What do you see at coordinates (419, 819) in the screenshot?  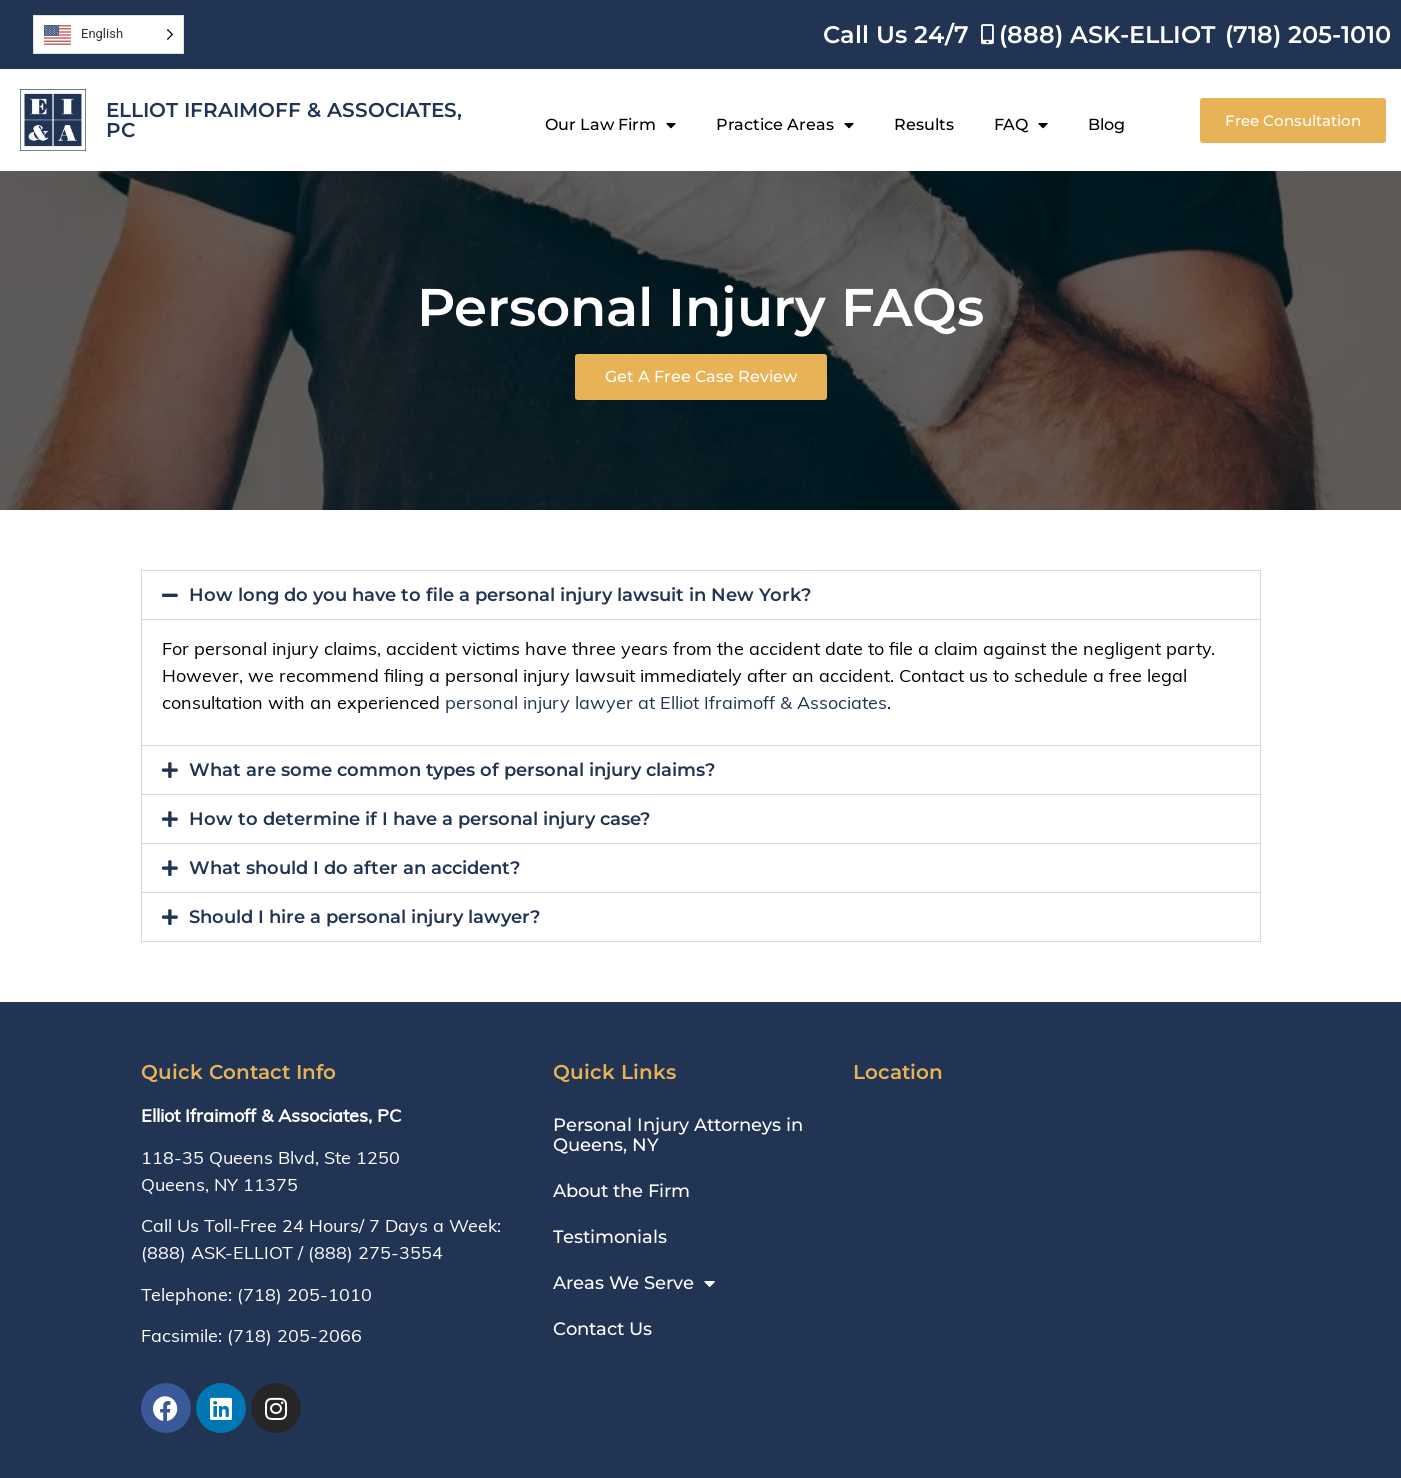 I see `How to determine if I have a personal injury case?` at bounding box center [419, 819].